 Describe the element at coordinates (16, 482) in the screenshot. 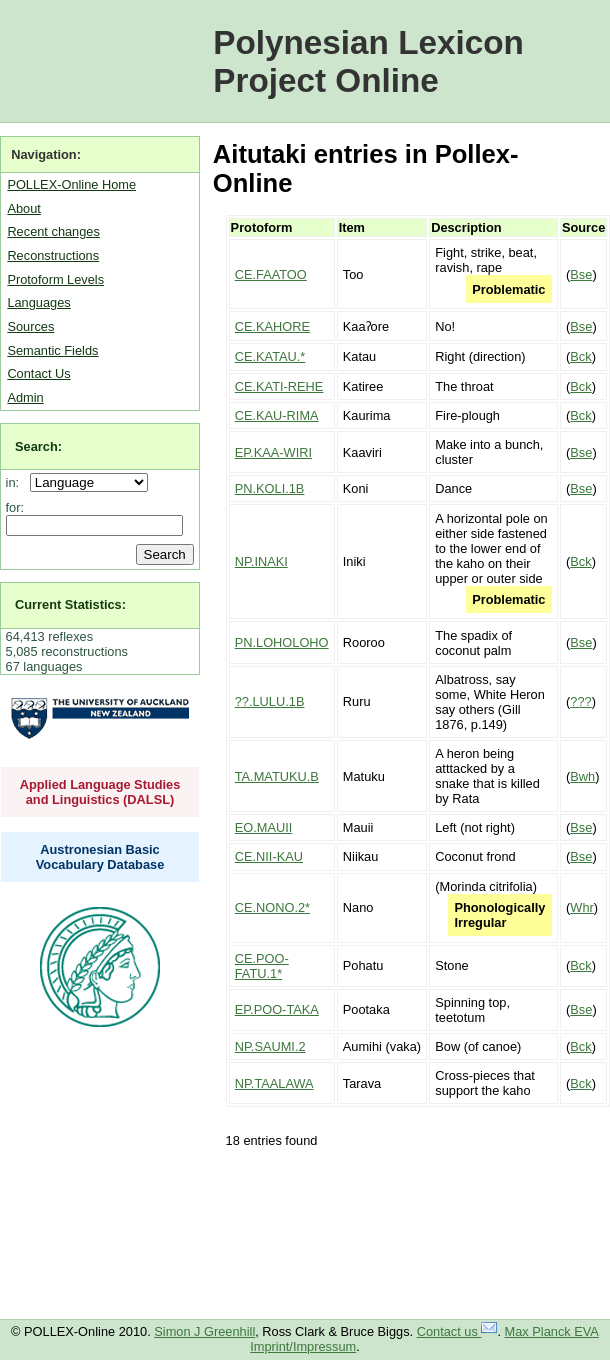

I see `in:` at that location.